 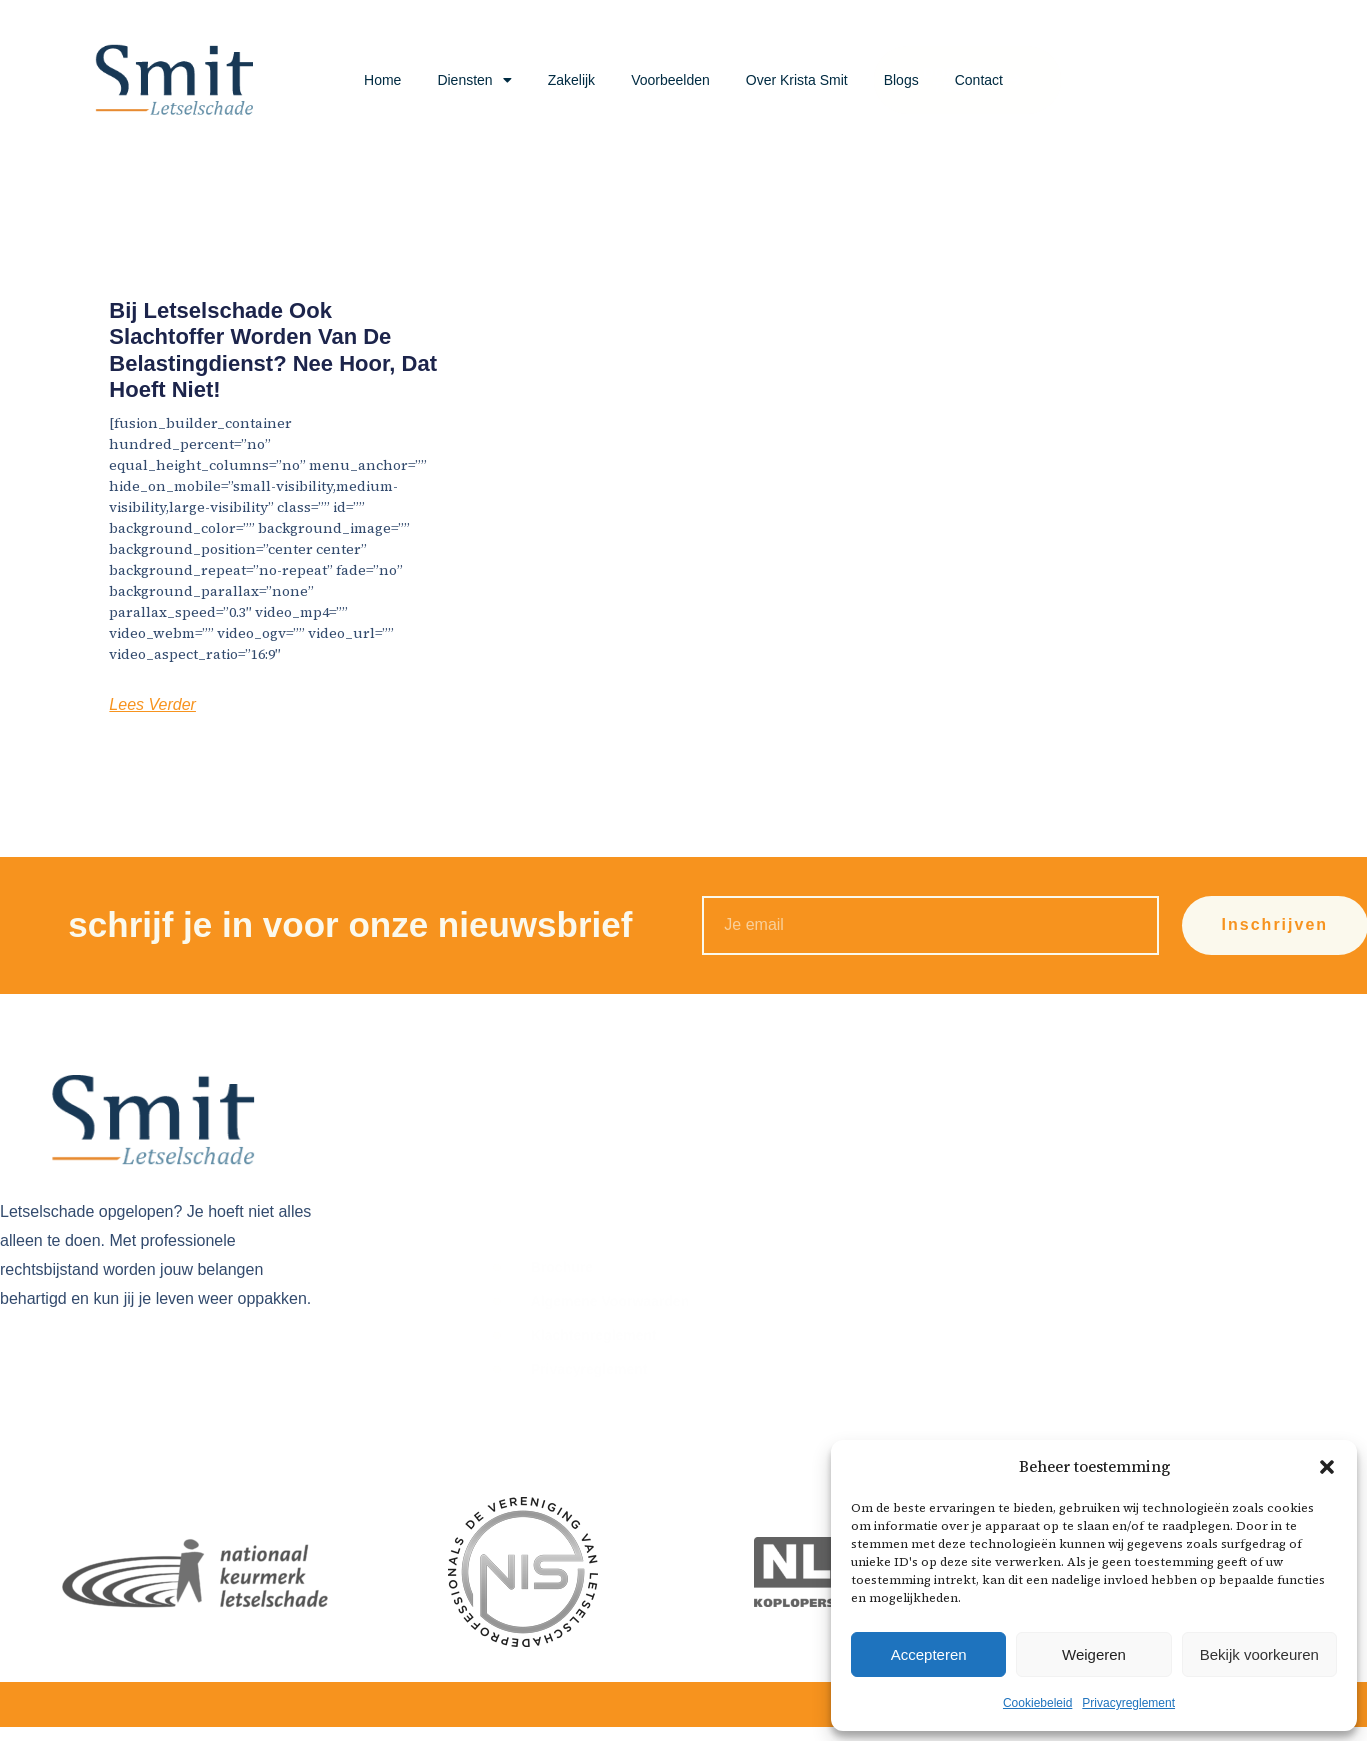 What do you see at coordinates (1327, 1467) in the screenshot?
I see `[button]` at bounding box center [1327, 1467].